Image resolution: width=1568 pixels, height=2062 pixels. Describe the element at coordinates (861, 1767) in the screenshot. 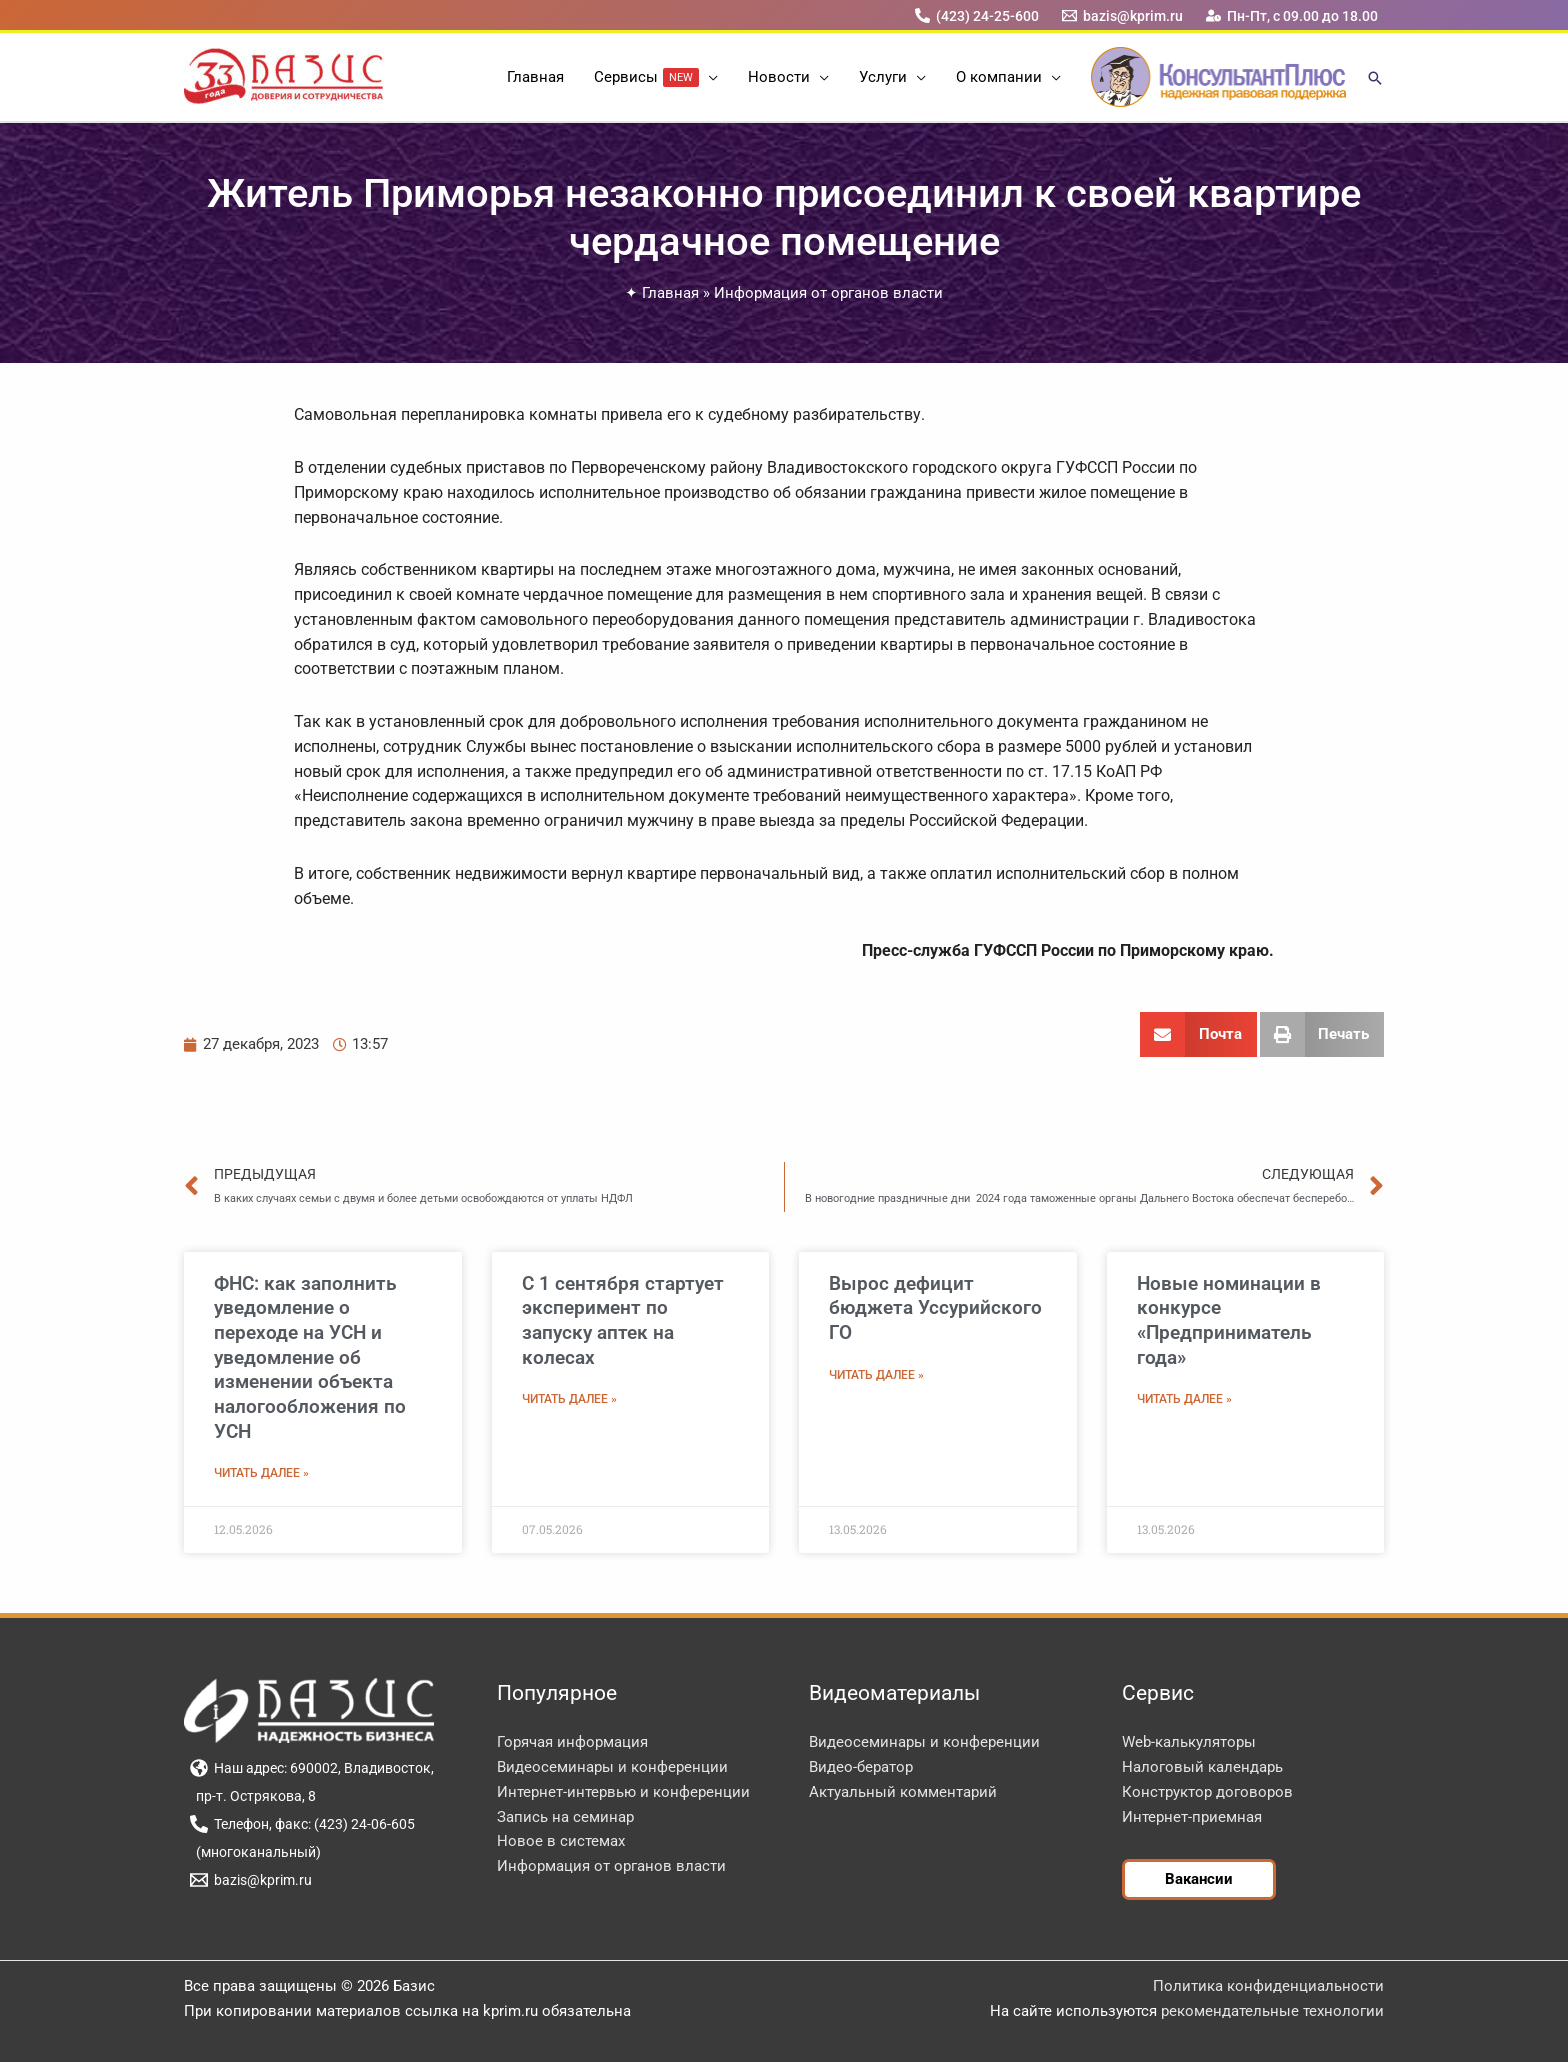

I see `Видео-бератор` at that location.